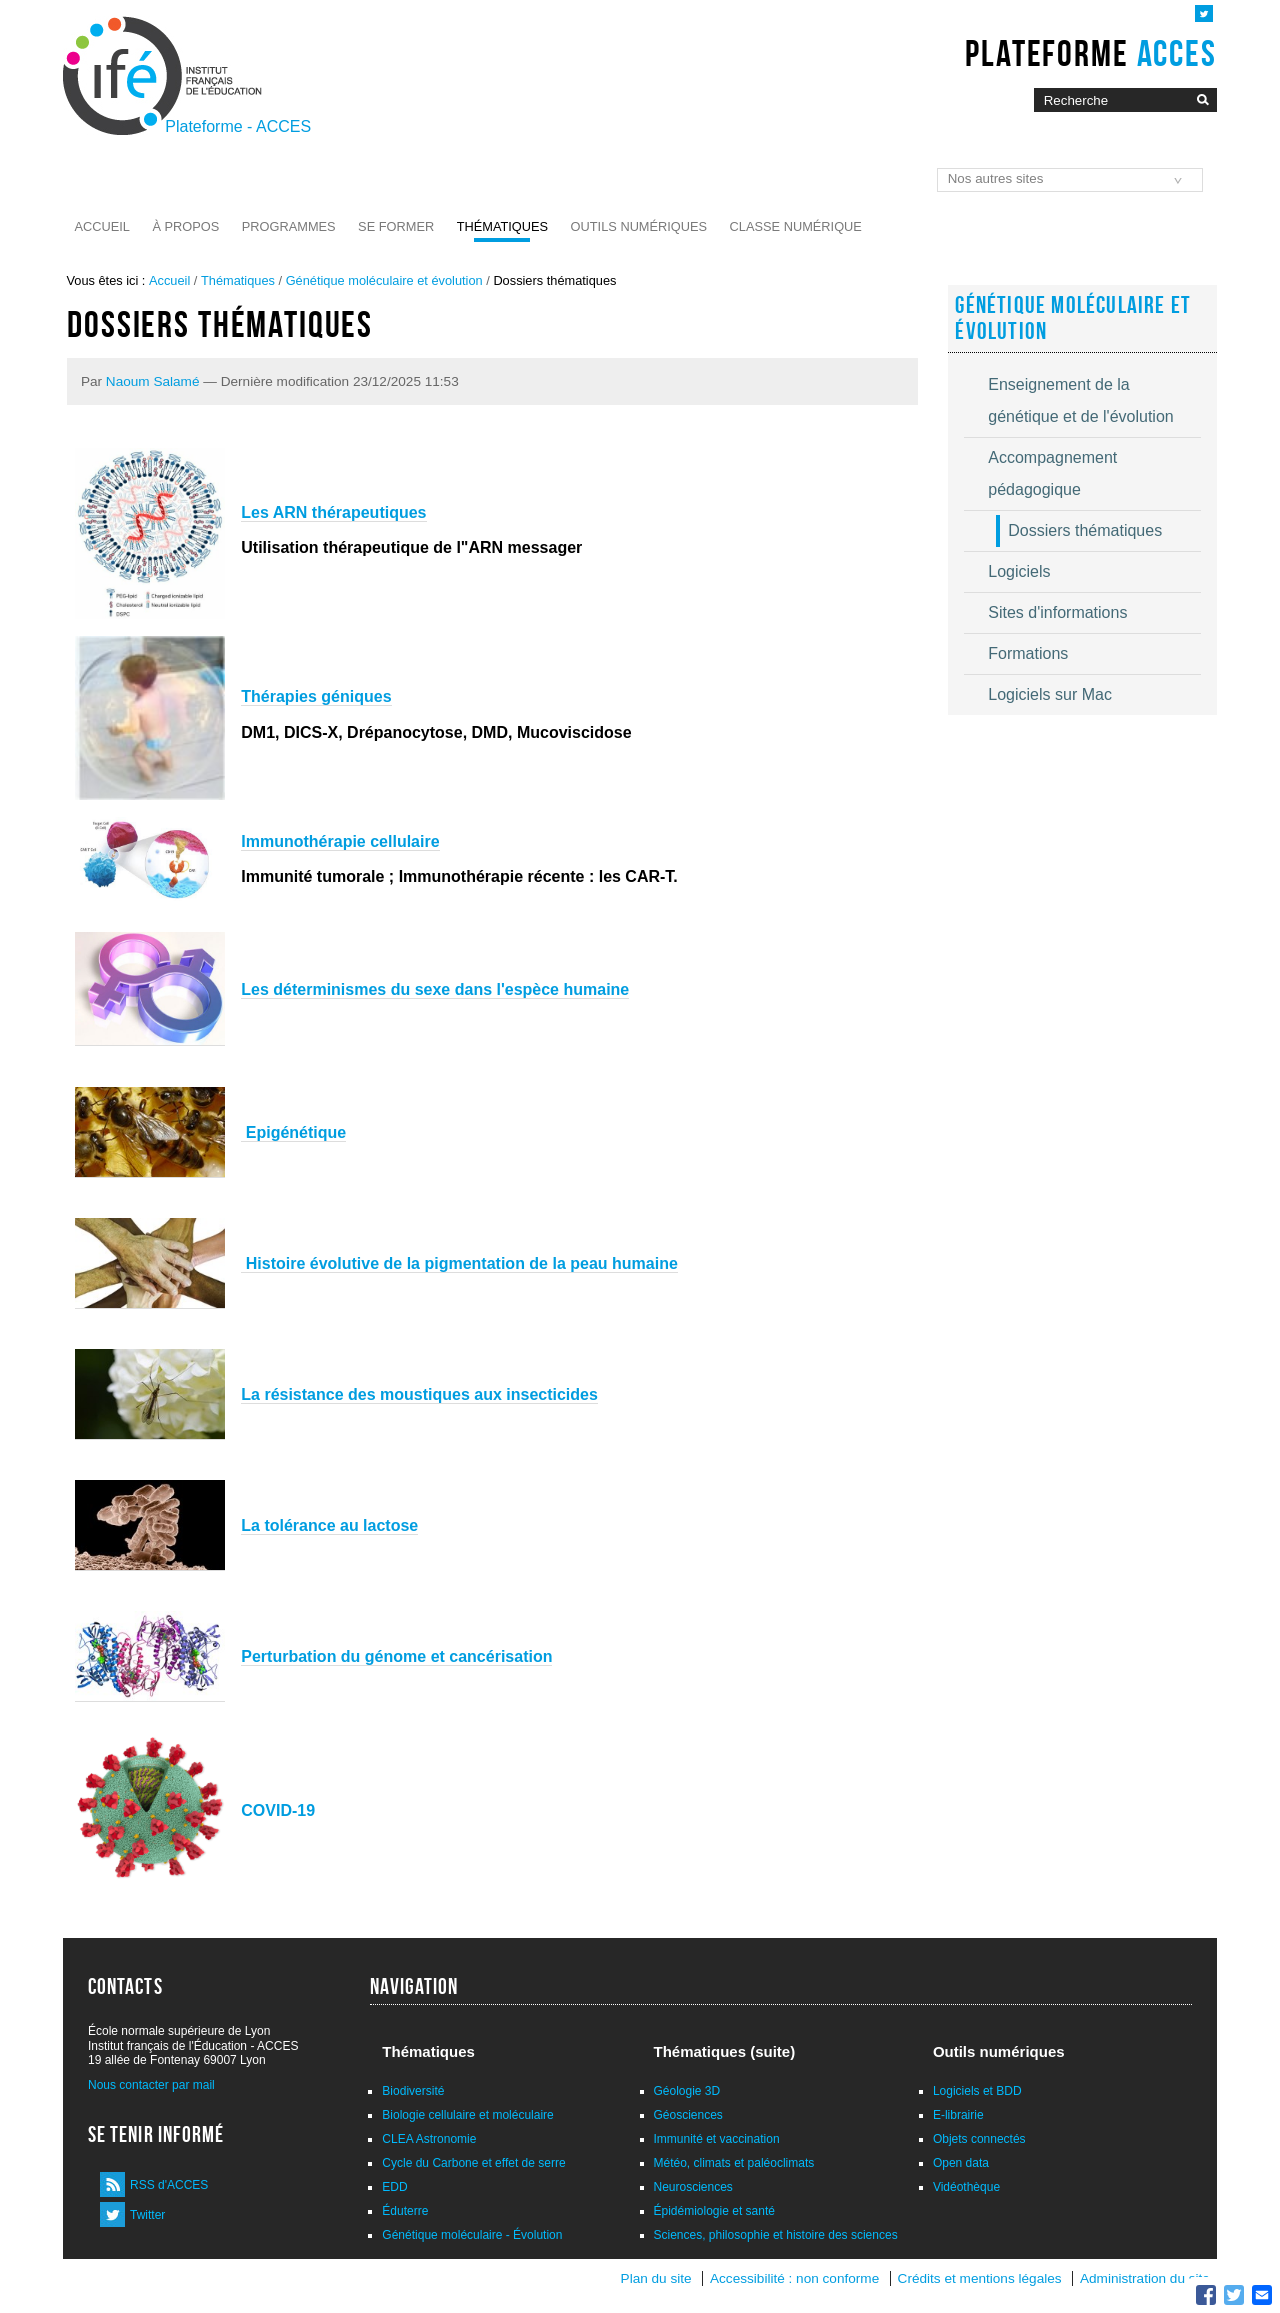 The width and height of the screenshot is (1280, 2313). What do you see at coordinates (656, 2278) in the screenshot?
I see `Plan du site` at bounding box center [656, 2278].